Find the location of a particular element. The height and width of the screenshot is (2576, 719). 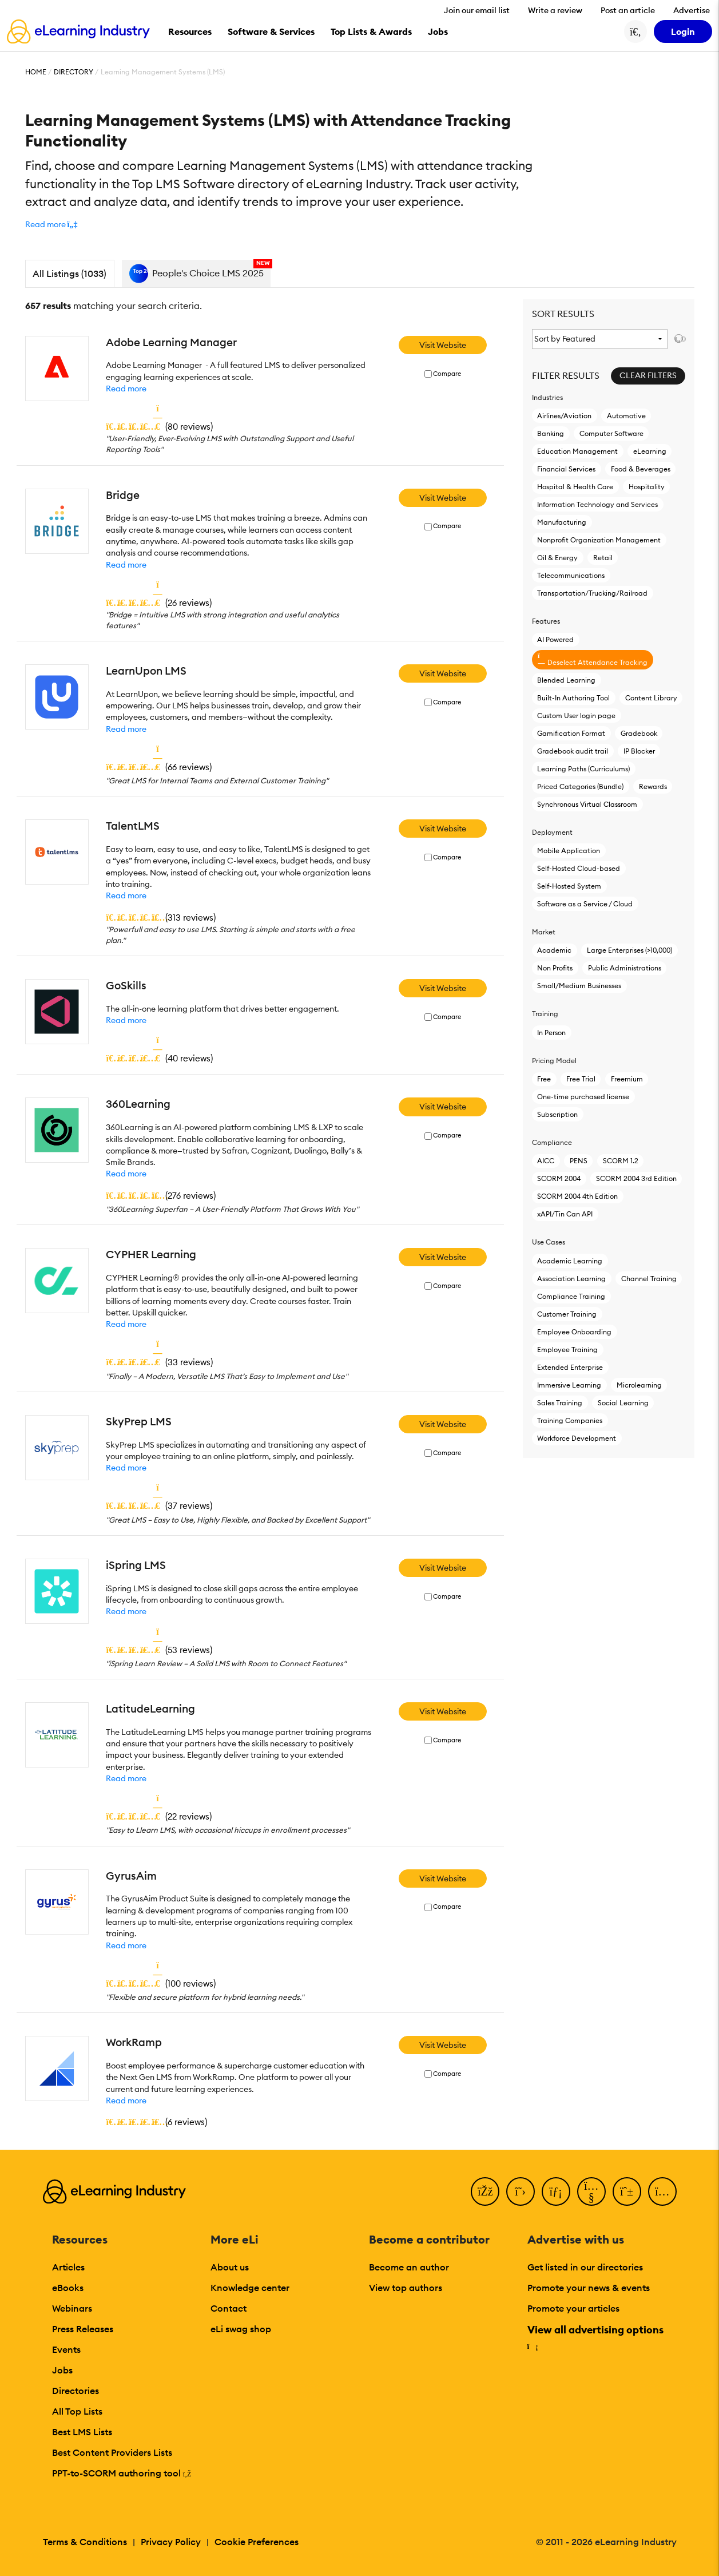

Best Content Providers Lists is located at coordinates (112, 2452).